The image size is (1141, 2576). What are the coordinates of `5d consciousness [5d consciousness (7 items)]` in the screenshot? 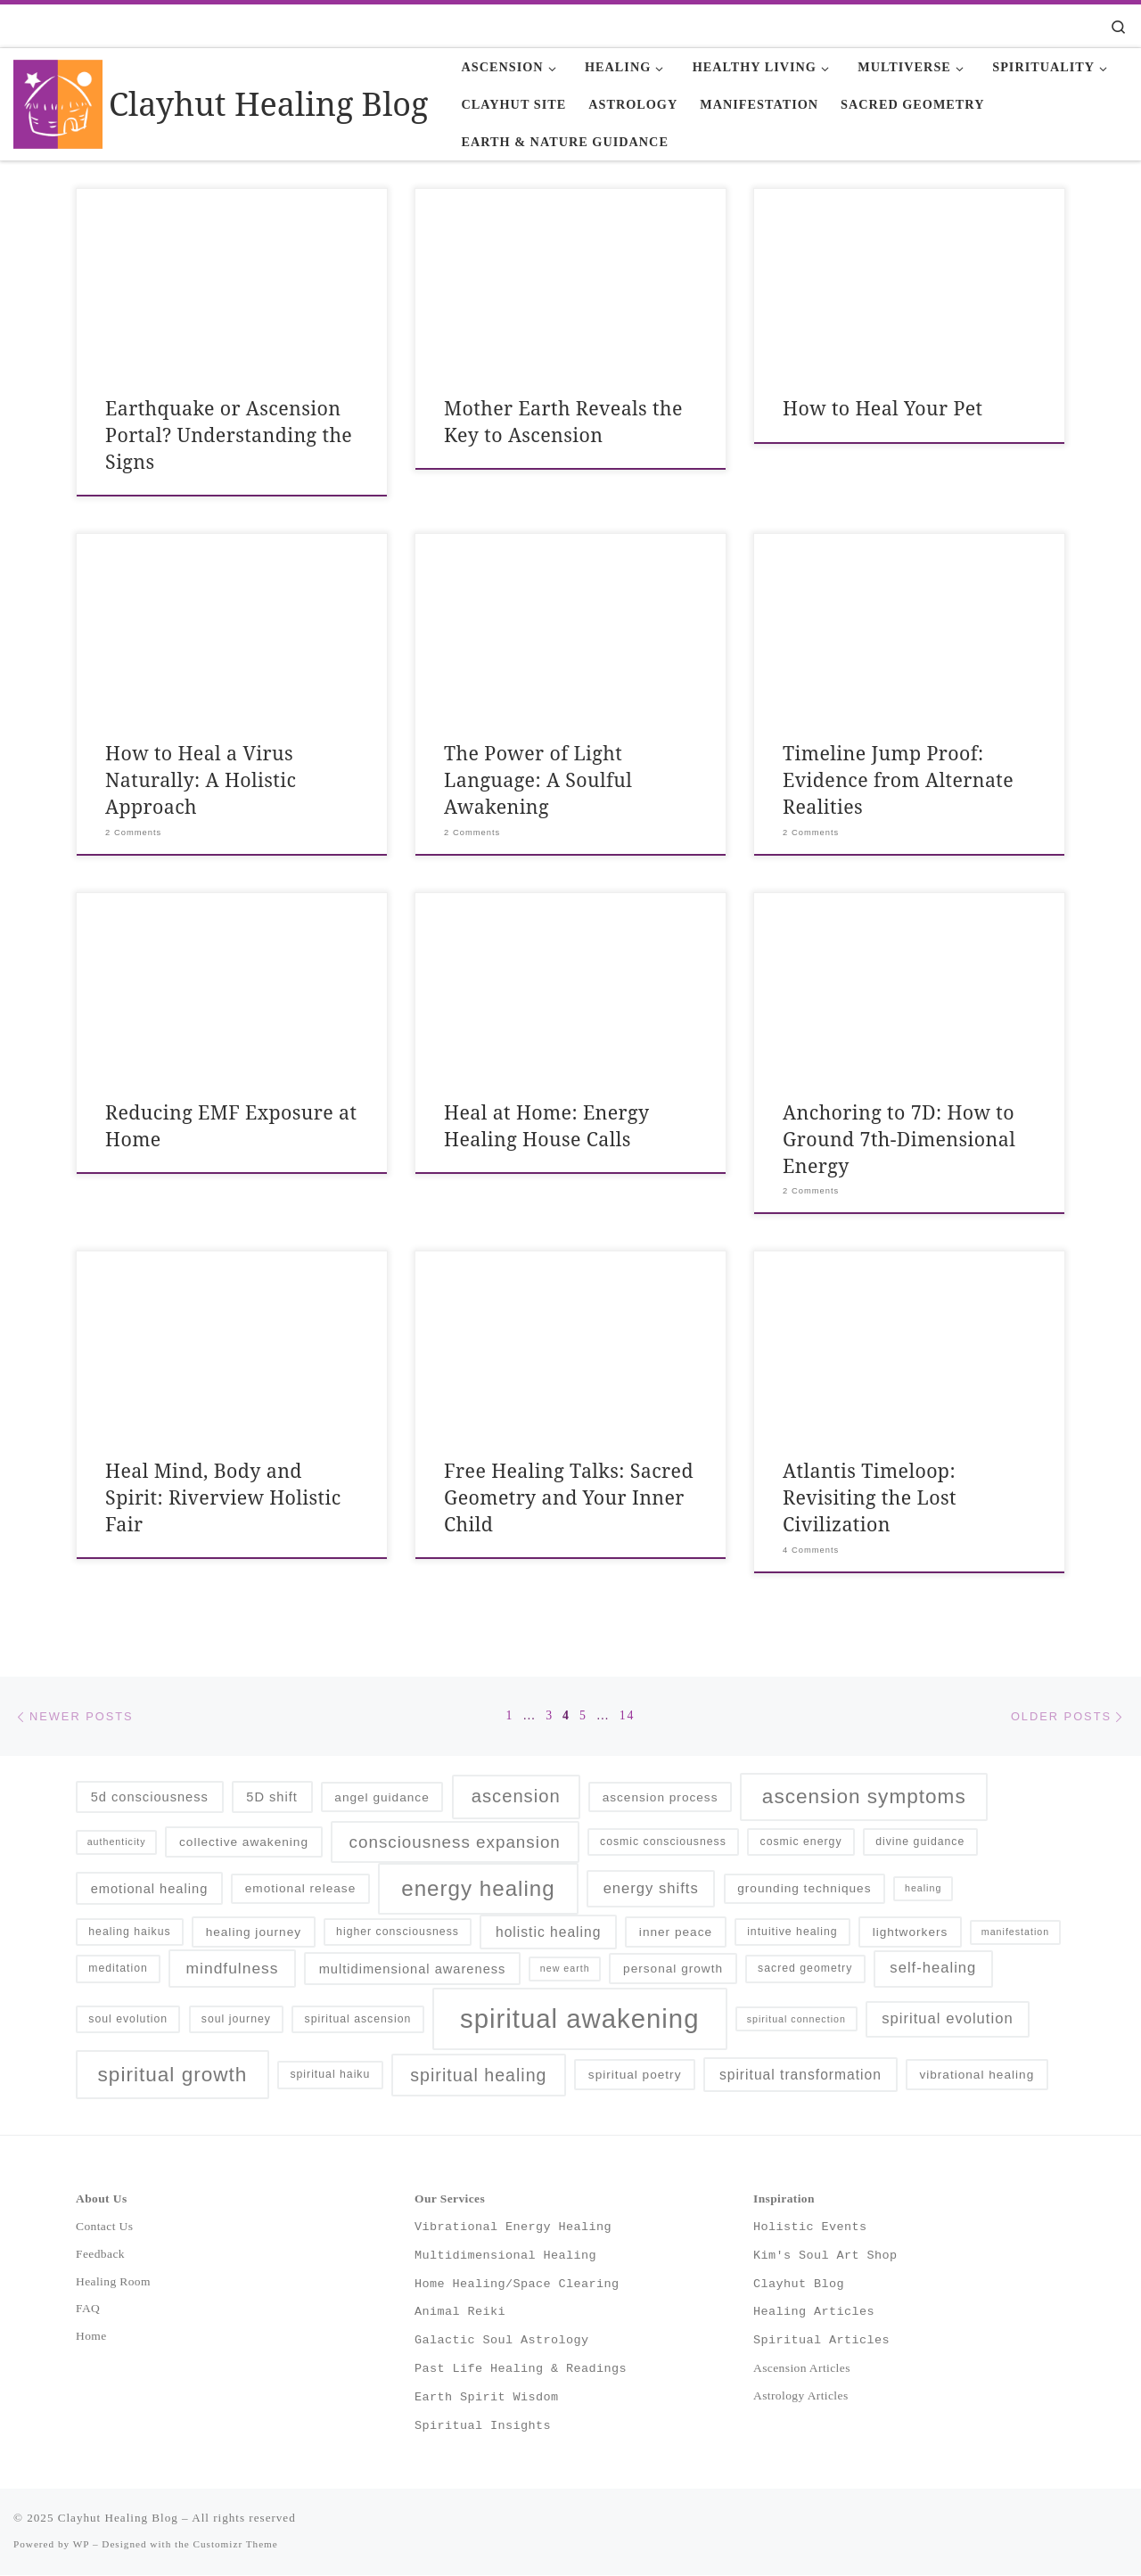 It's located at (150, 1799).